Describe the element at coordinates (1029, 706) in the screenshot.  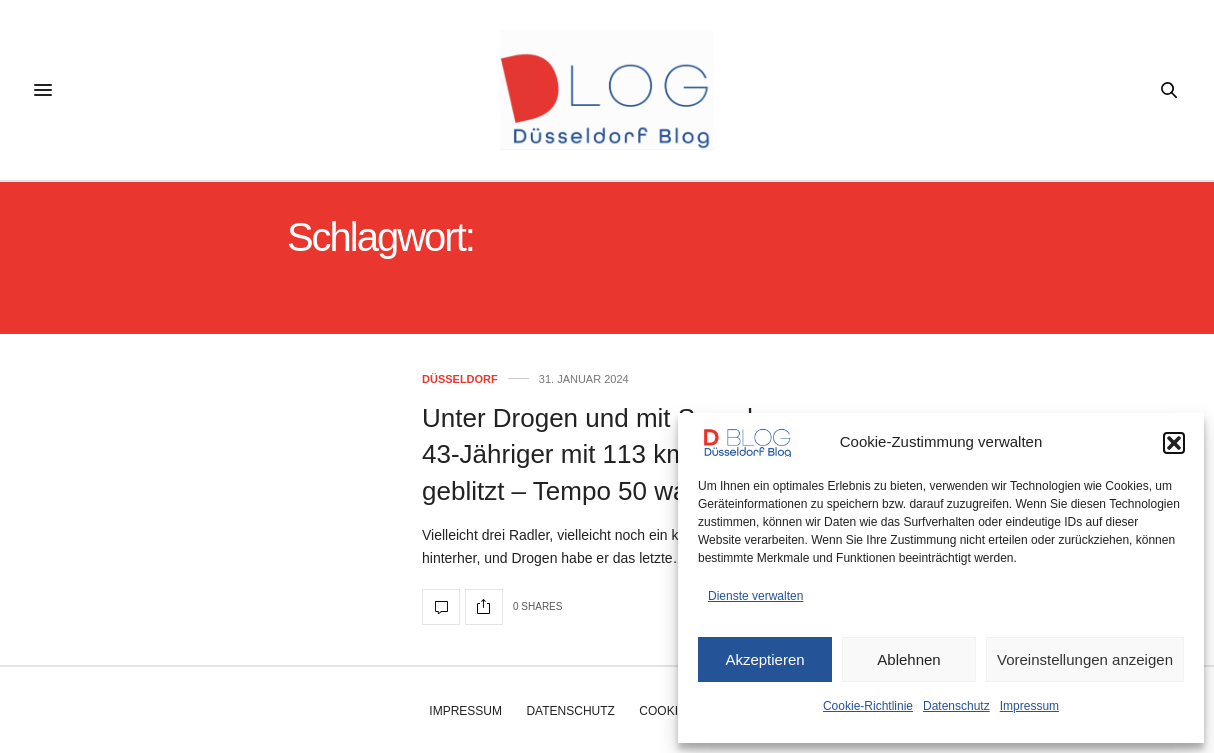
I see `Impressum` at that location.